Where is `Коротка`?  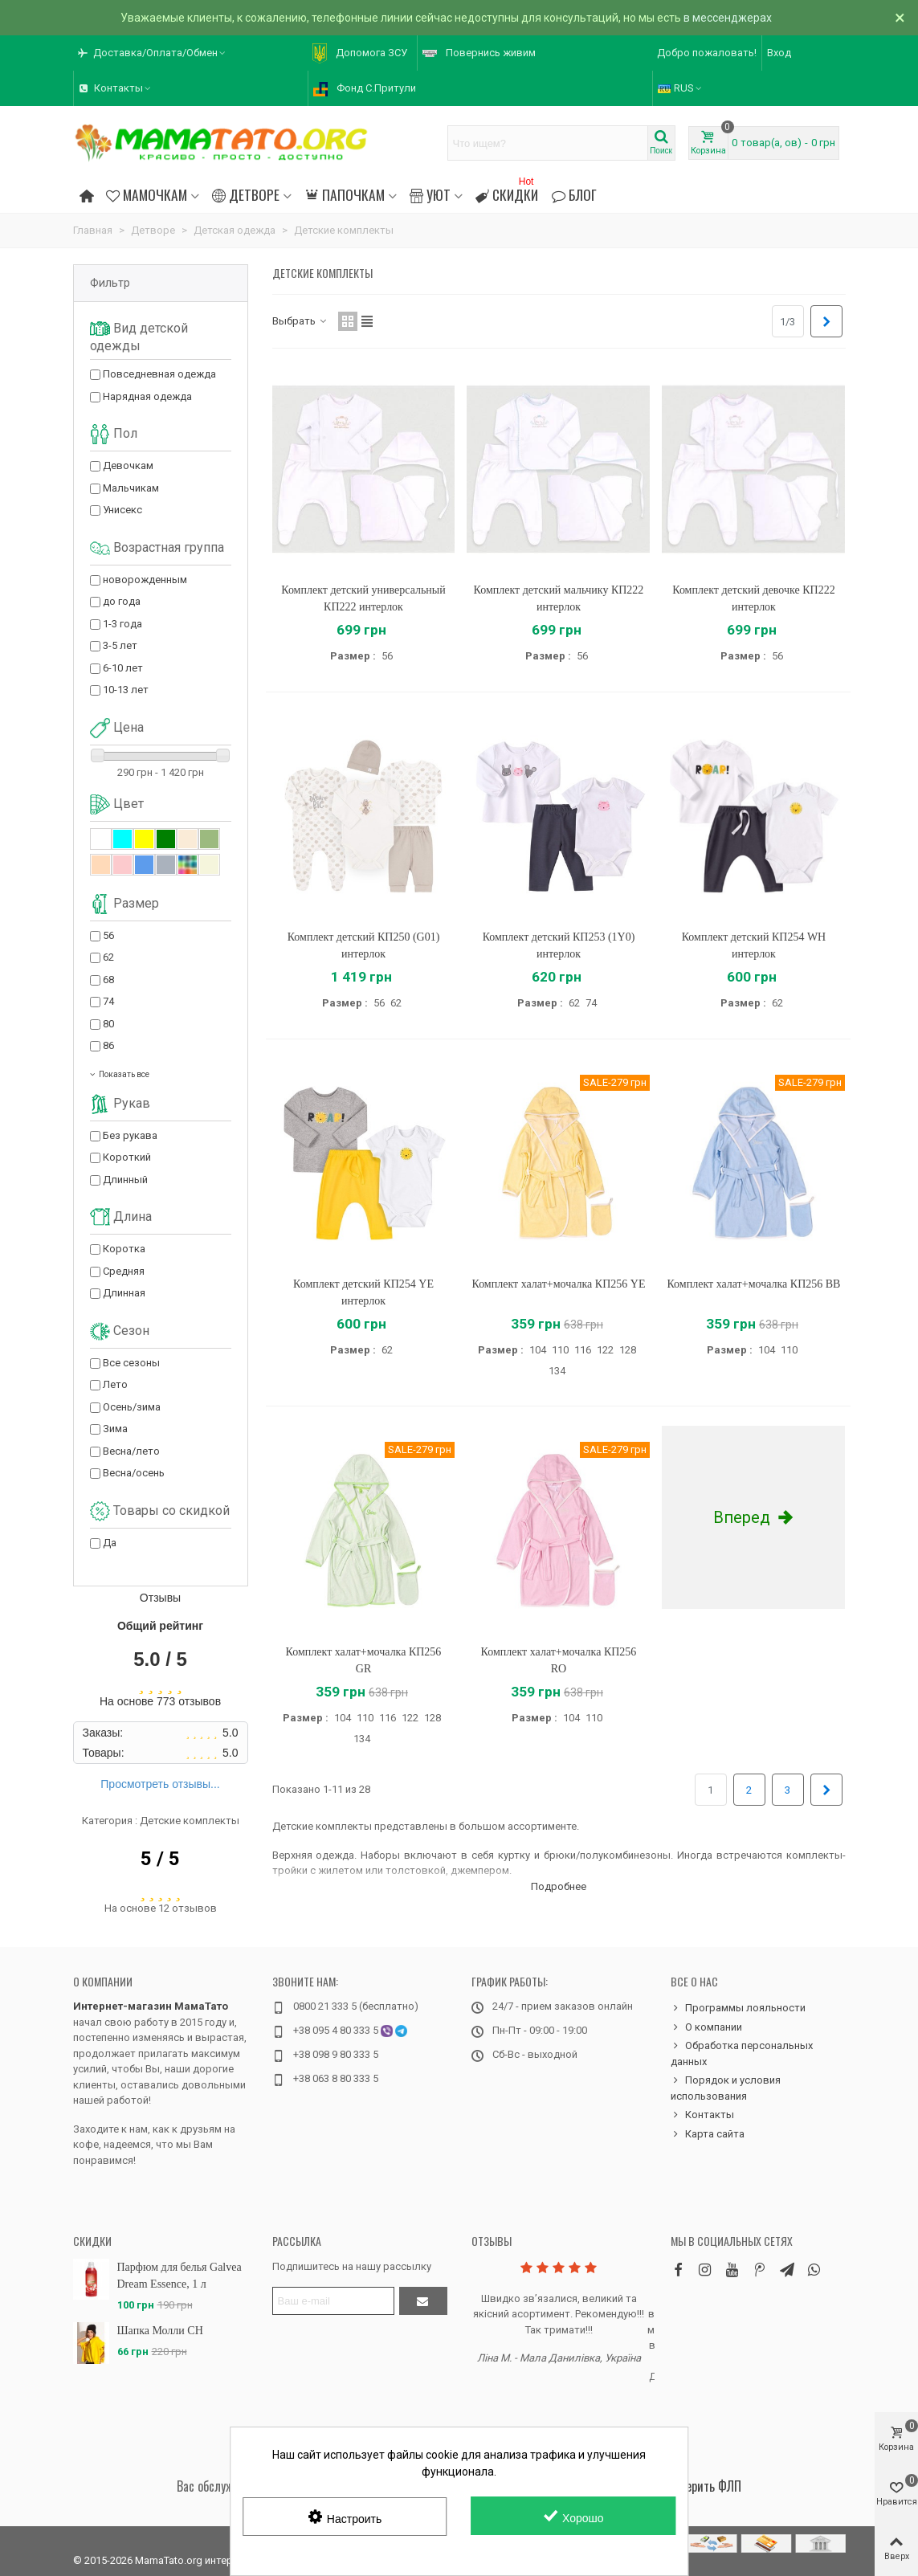
Коротка is located at coordinates (124, 1249).